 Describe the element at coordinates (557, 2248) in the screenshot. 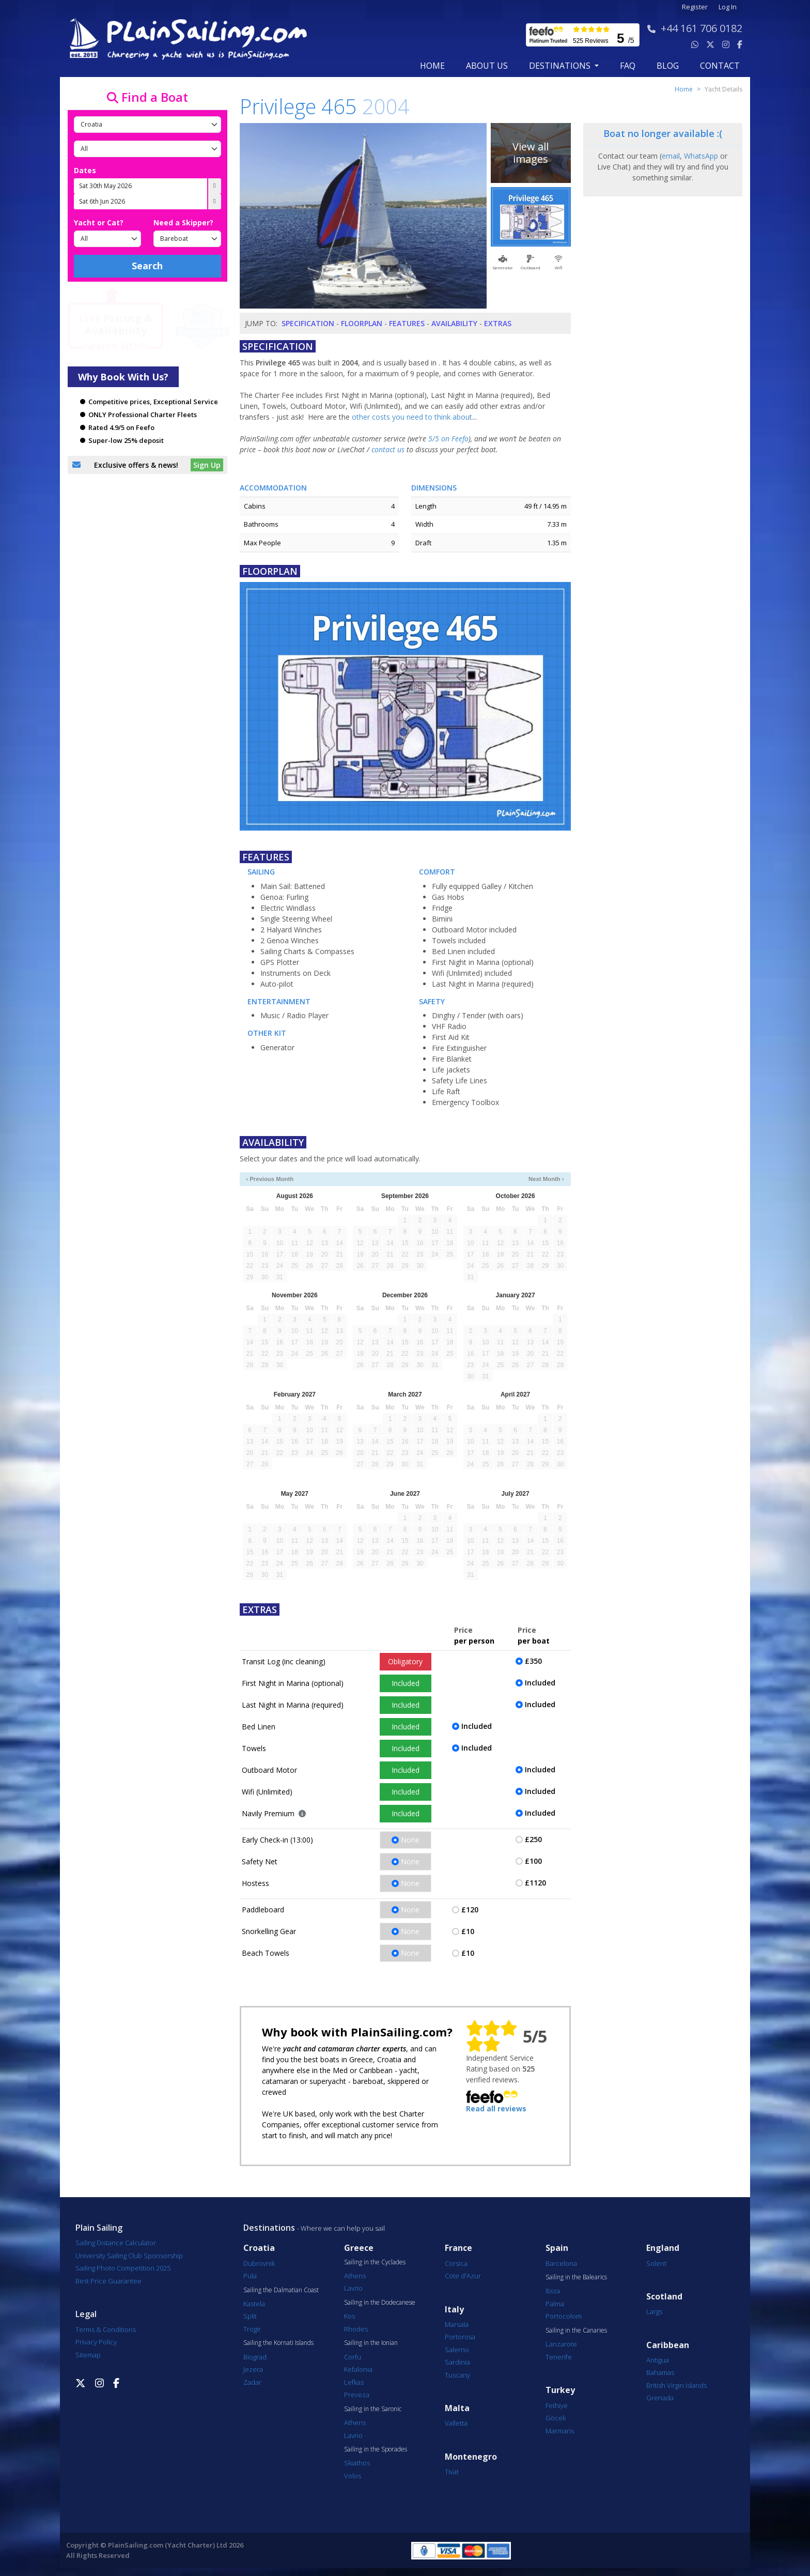

I see `Spain` at that location.